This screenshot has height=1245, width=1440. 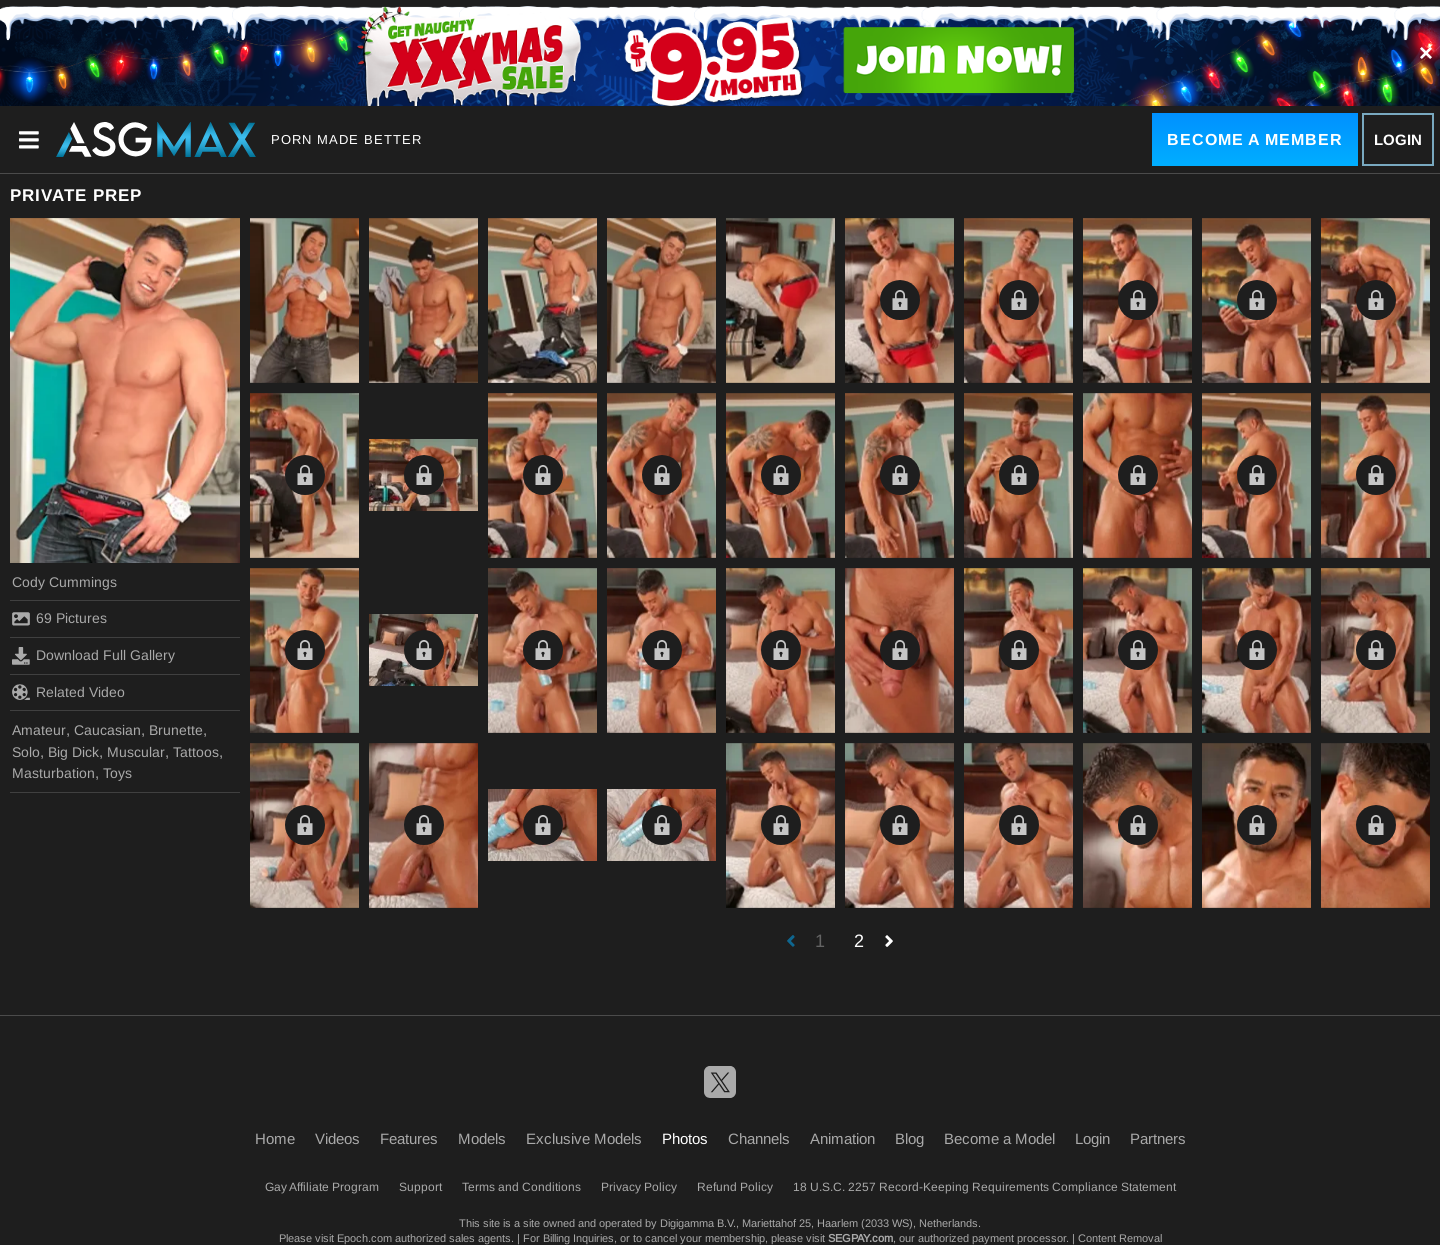 What do you see at coordinates (860, 1238) in the screenshot?
I see `SEGPAY.com` at bounding box center [860, 1238].